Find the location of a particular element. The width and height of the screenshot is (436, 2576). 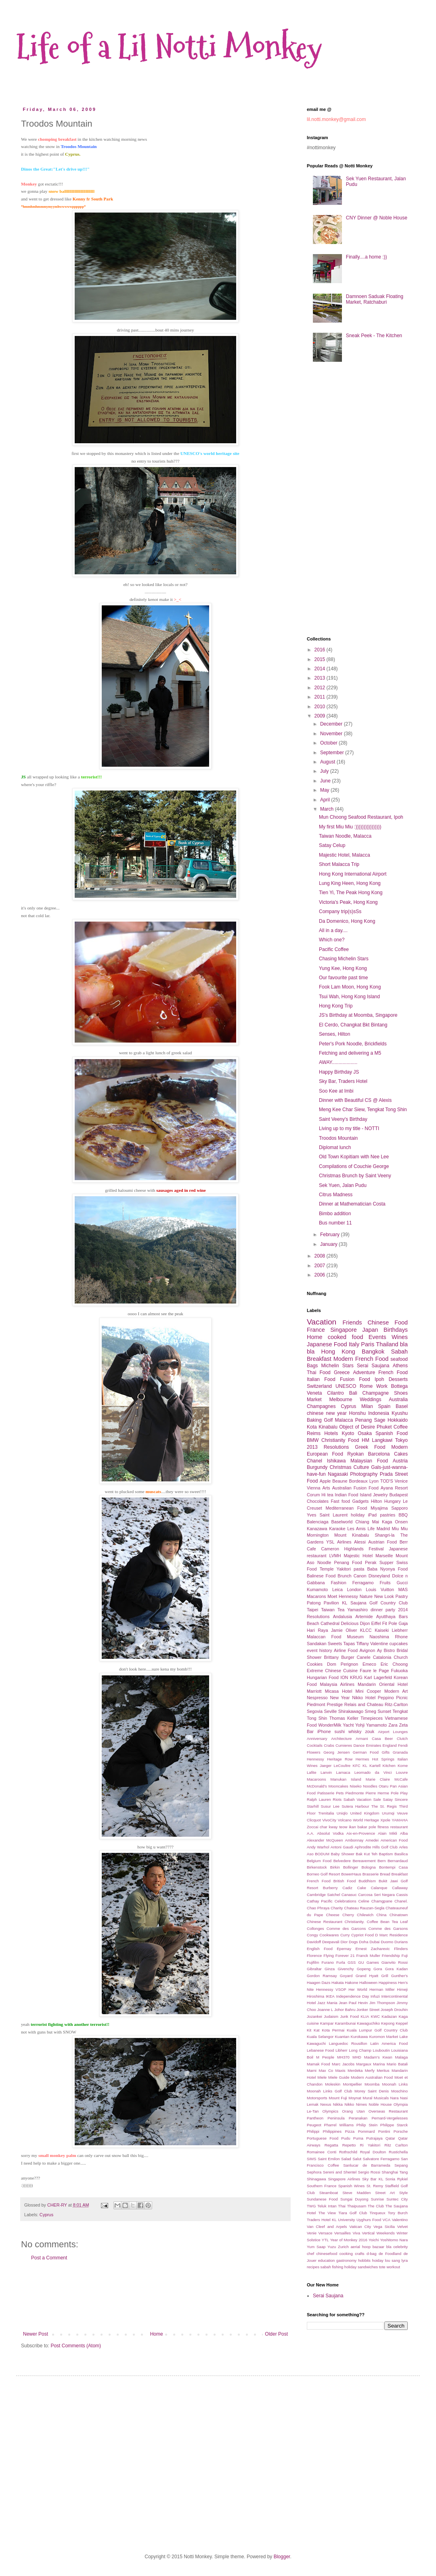

KLIA is located at coordinates (365, 2016).